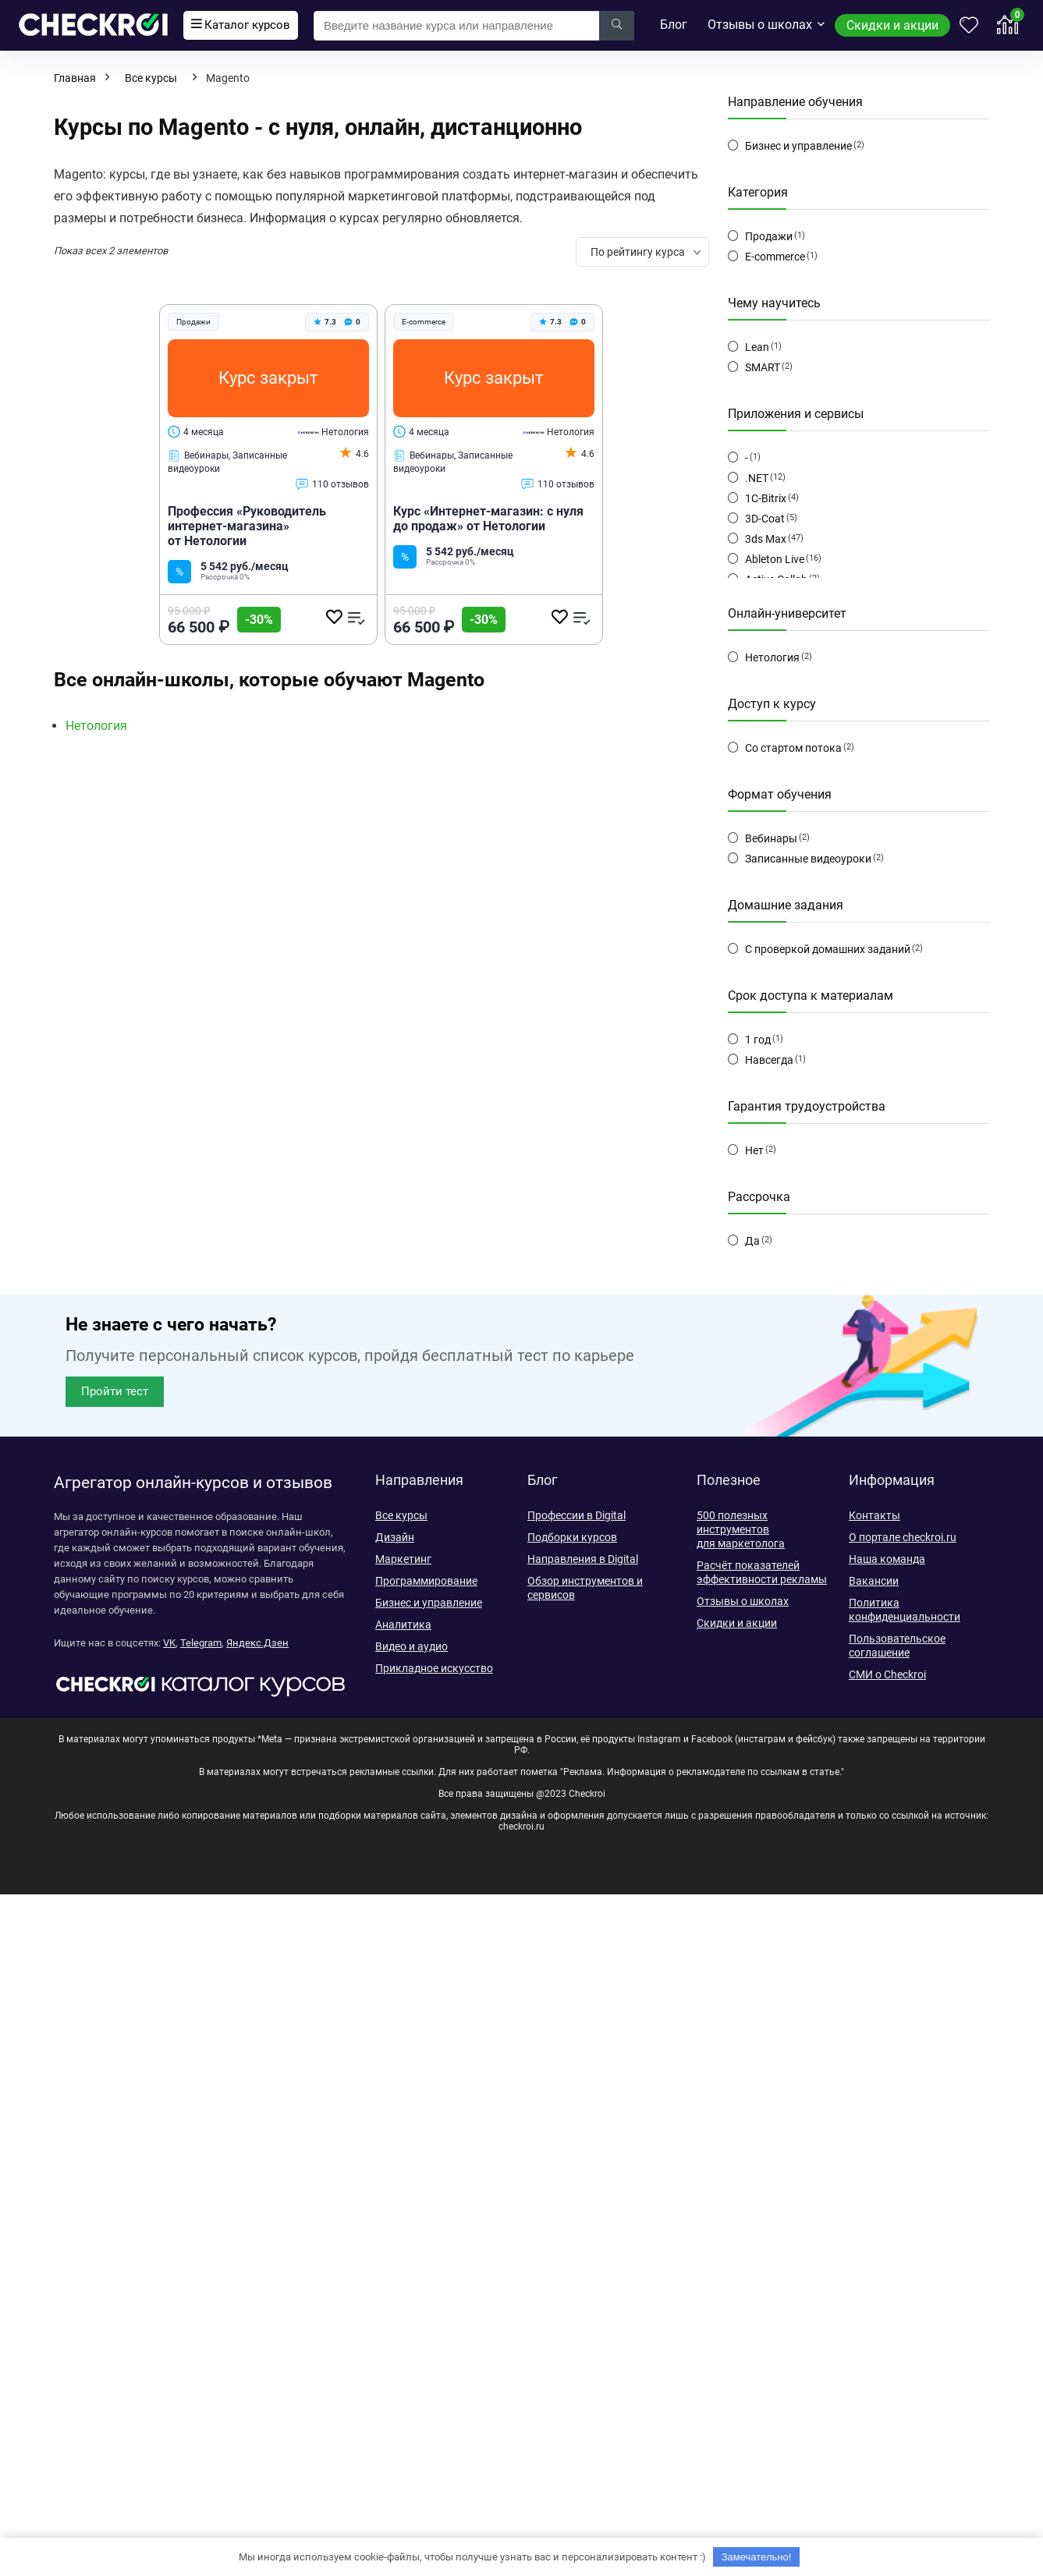  What do you see at coordinates (771, 838) in the screenshot?
I see `Вебинары` at bounding box center [771, 838].